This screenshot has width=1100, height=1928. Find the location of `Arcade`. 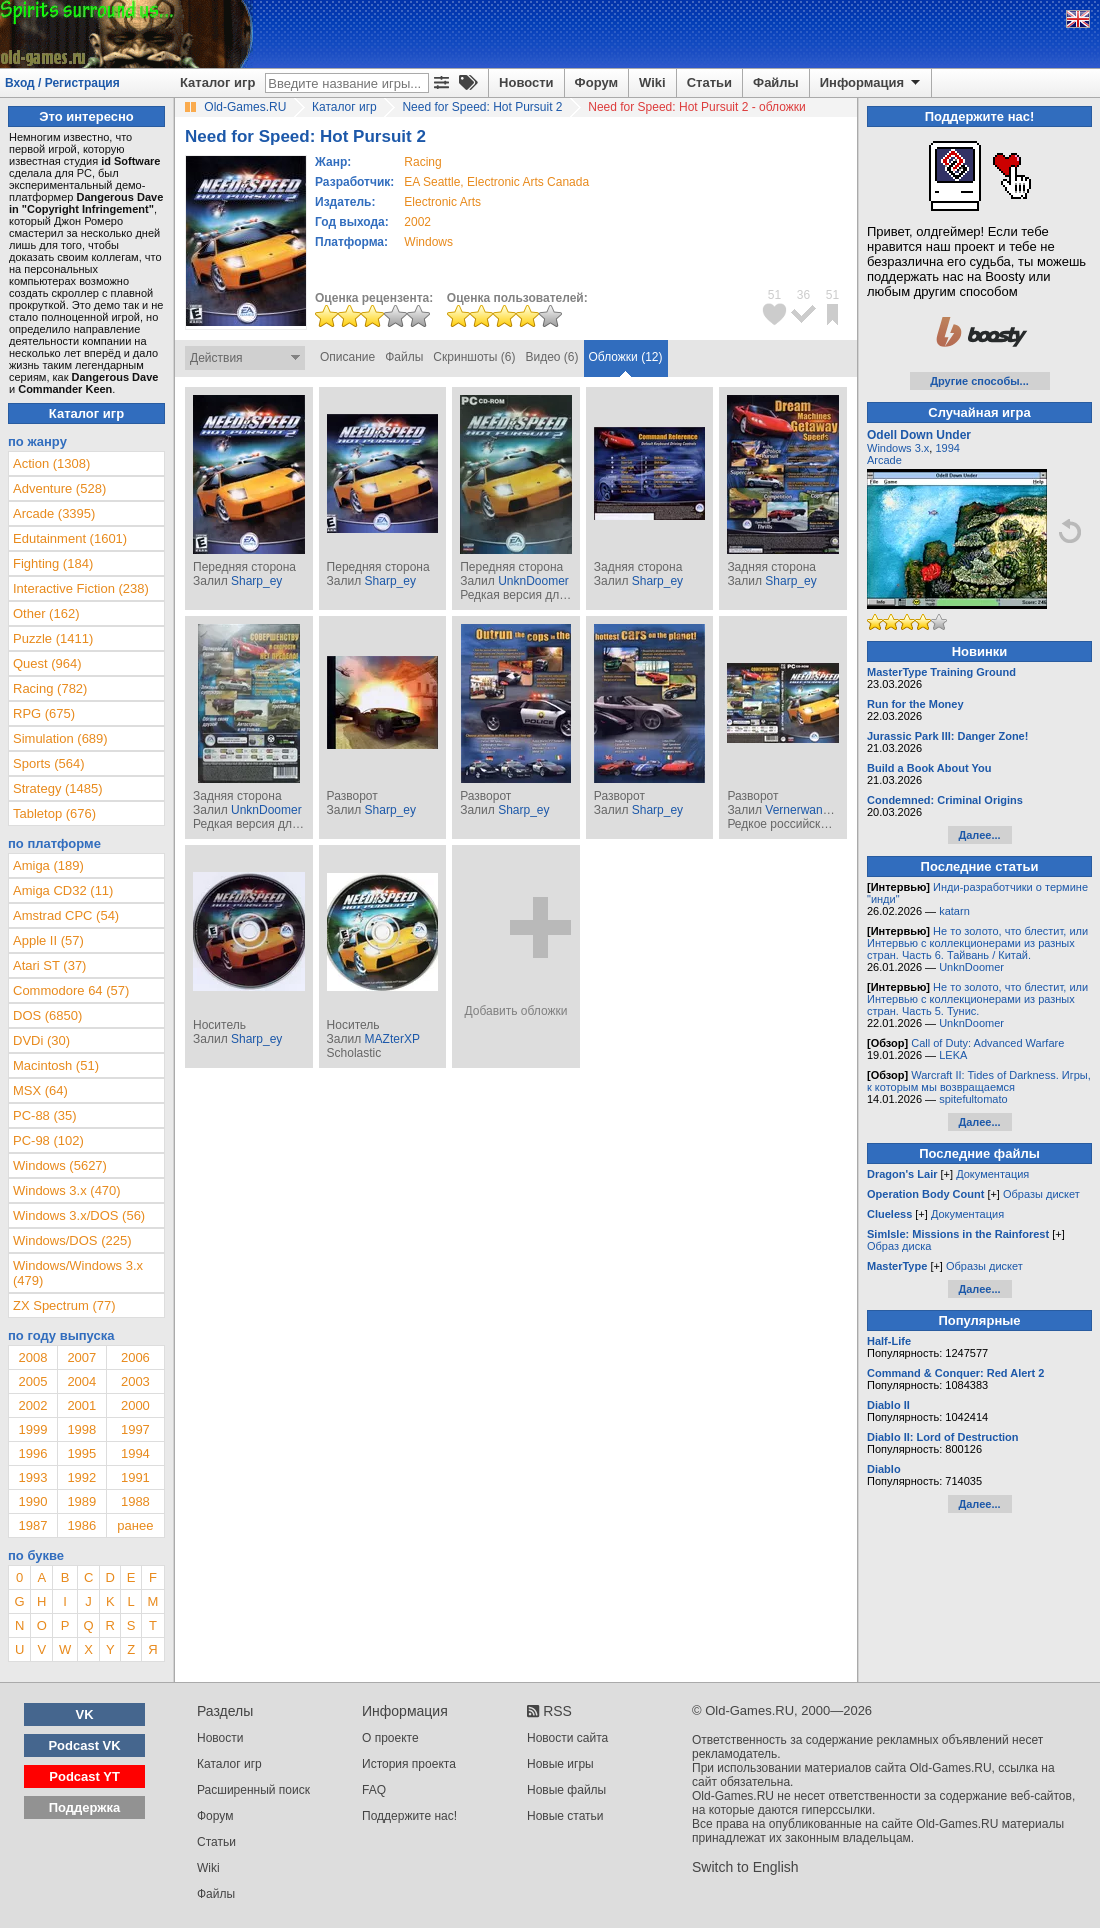

Arcade is located at coordinates (884, 460).